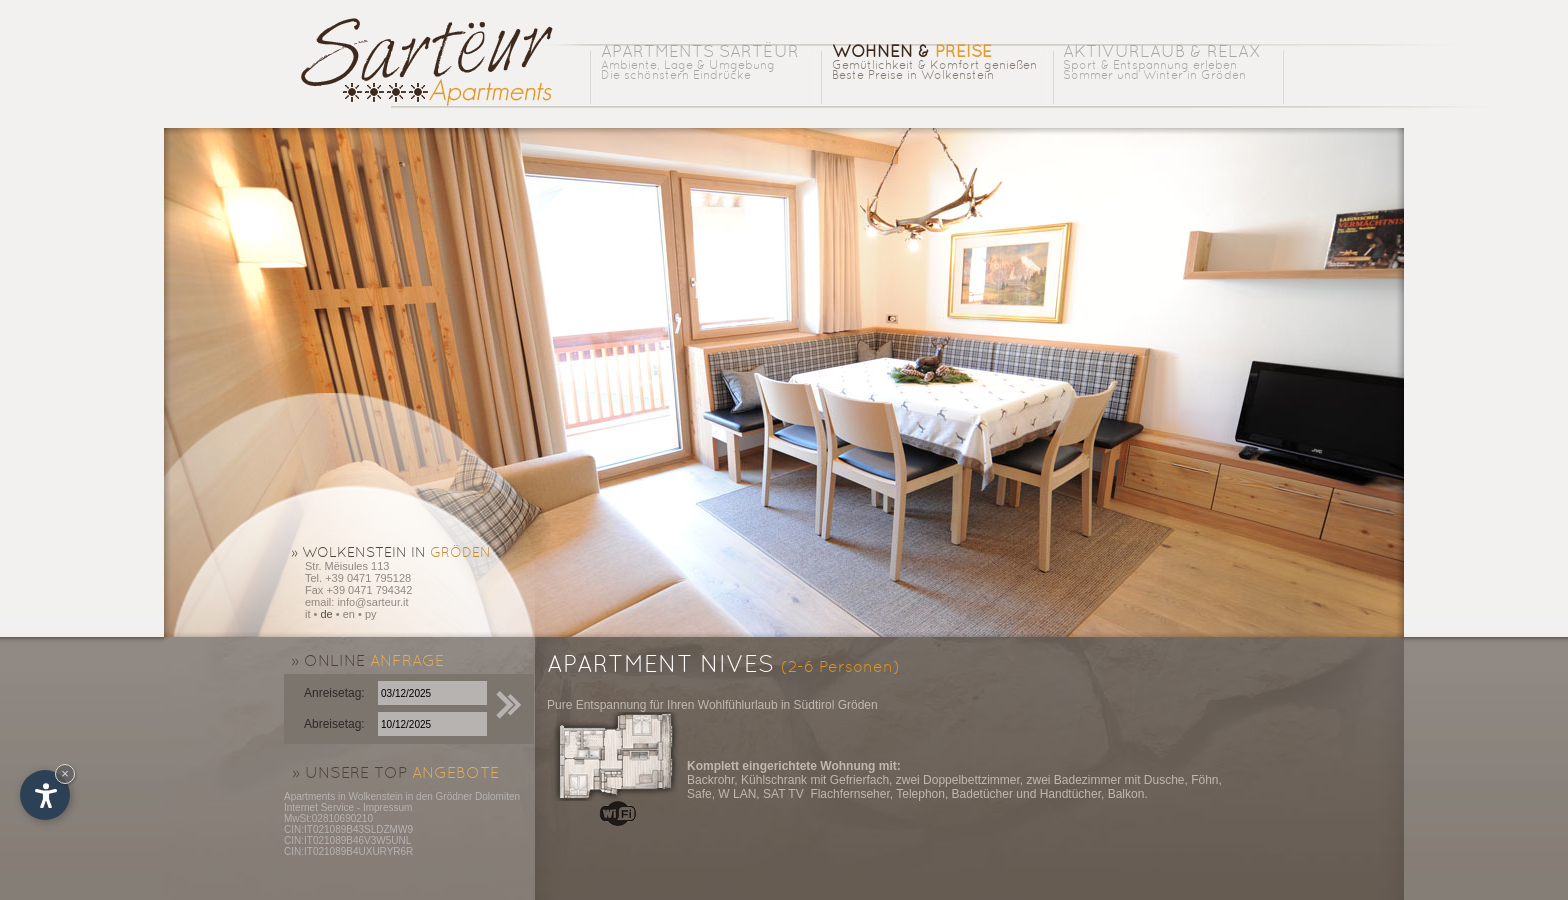 This screenshot has height=900, width=1568. I want to click on Grödner Dolomiten, so click(478, 796).